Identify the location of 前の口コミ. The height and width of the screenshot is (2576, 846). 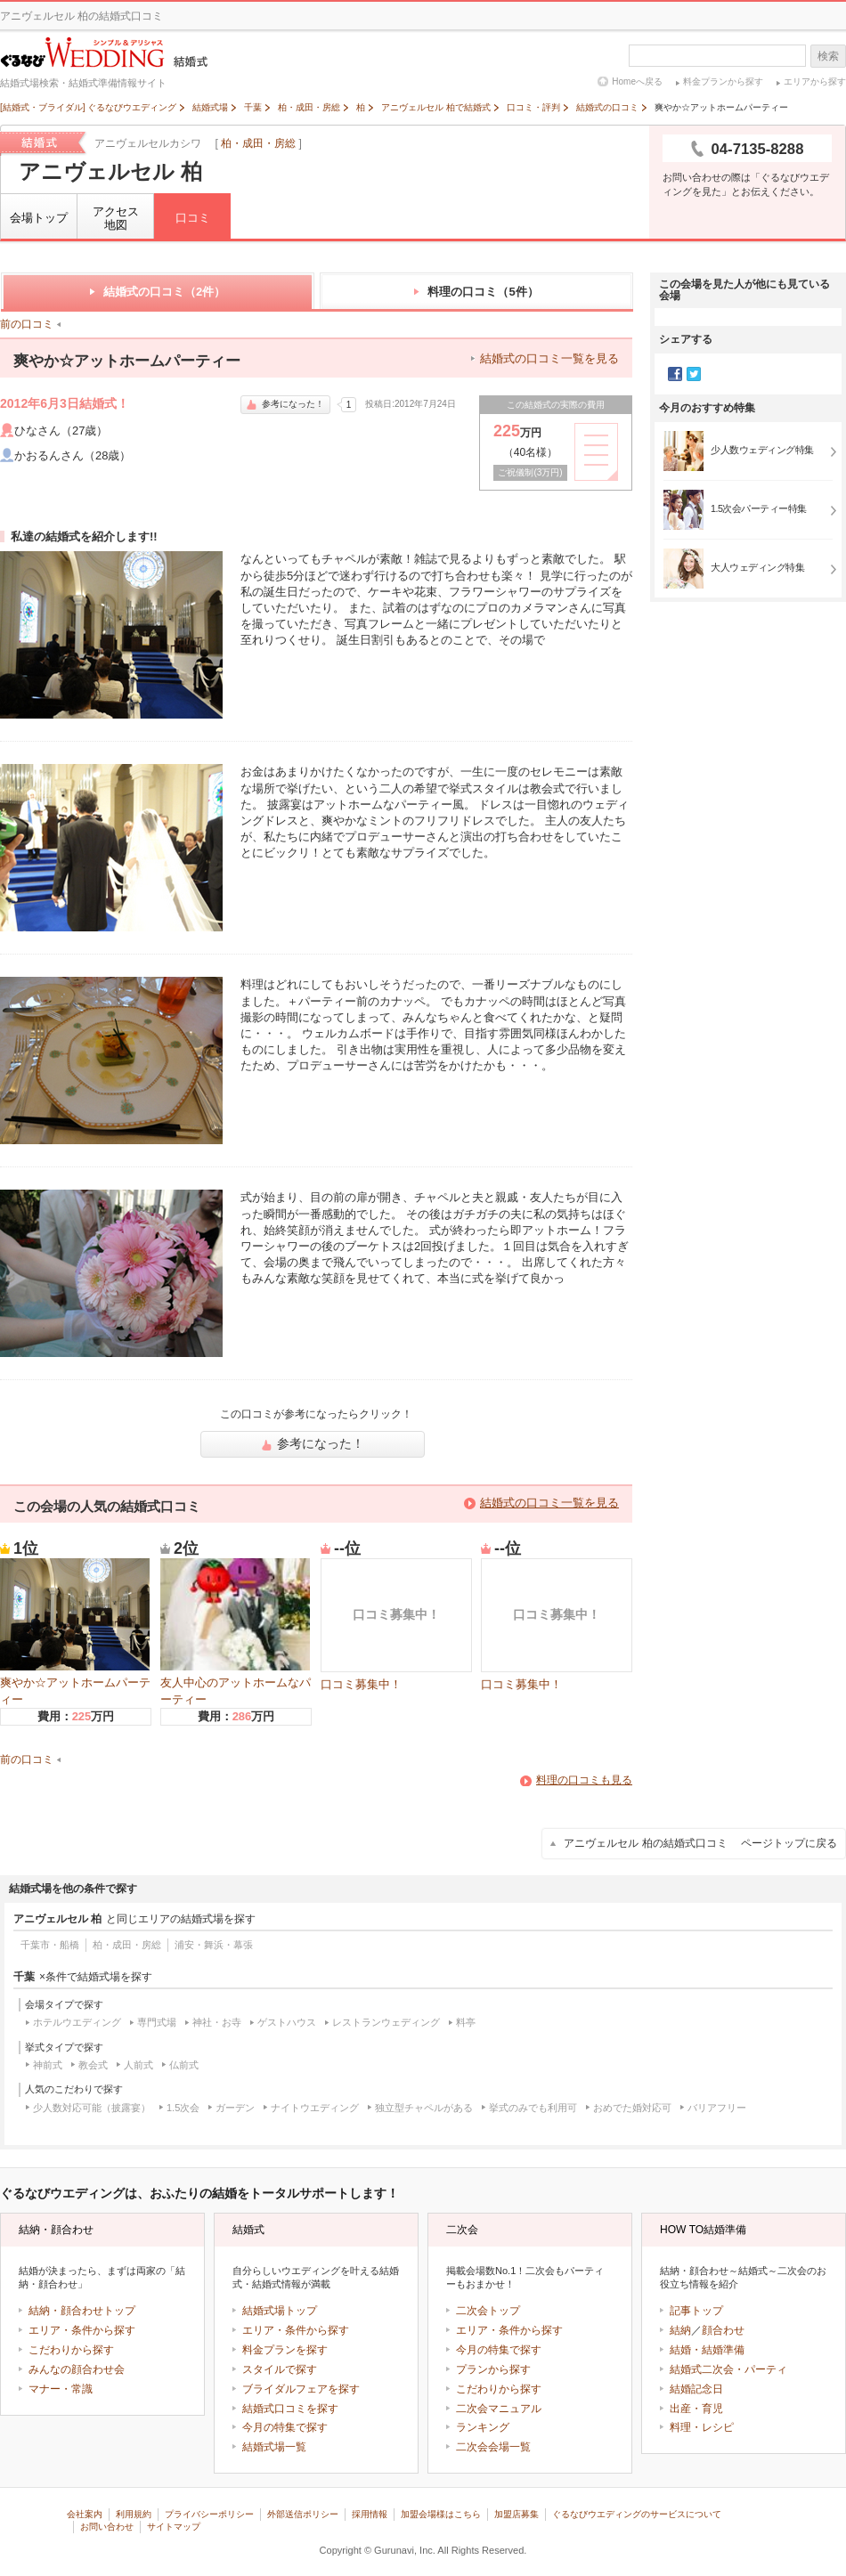
(26, 324).